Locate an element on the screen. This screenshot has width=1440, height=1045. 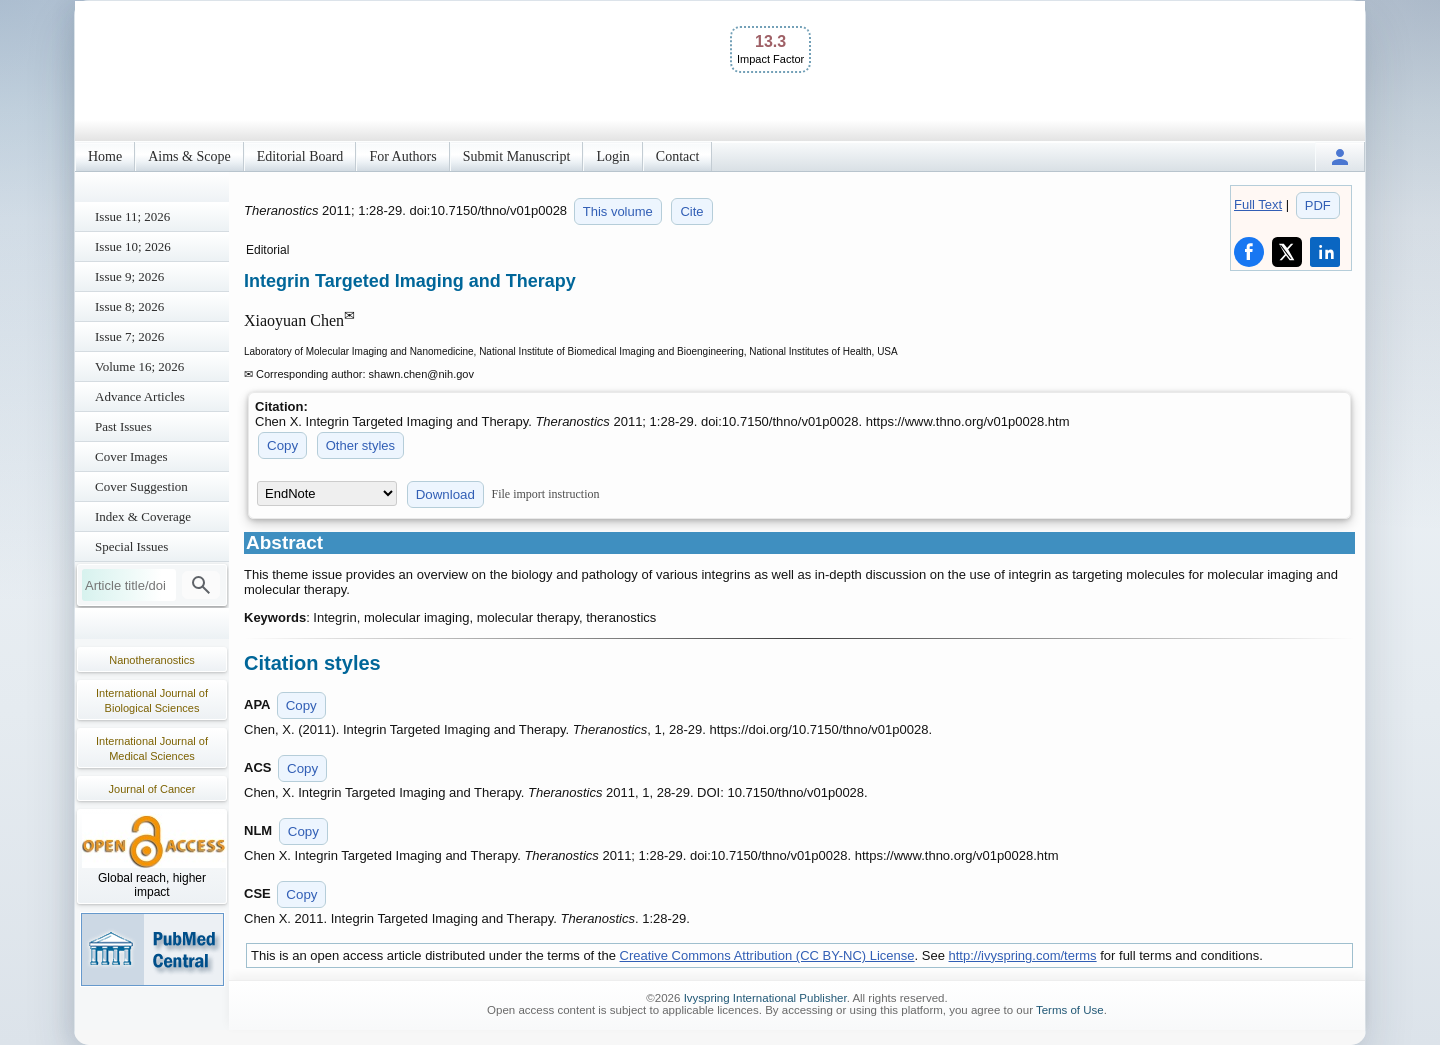
This volume is located at coordinates (618, 211).